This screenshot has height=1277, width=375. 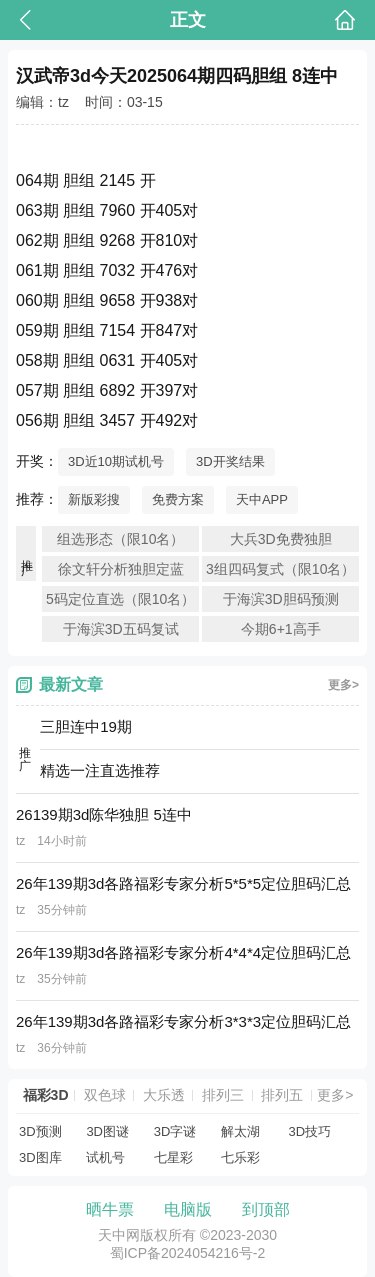 What do you see at coordinates (110, 1209) in the screenshot?
I see `晒牛票` at bounding box center [110, 1209].